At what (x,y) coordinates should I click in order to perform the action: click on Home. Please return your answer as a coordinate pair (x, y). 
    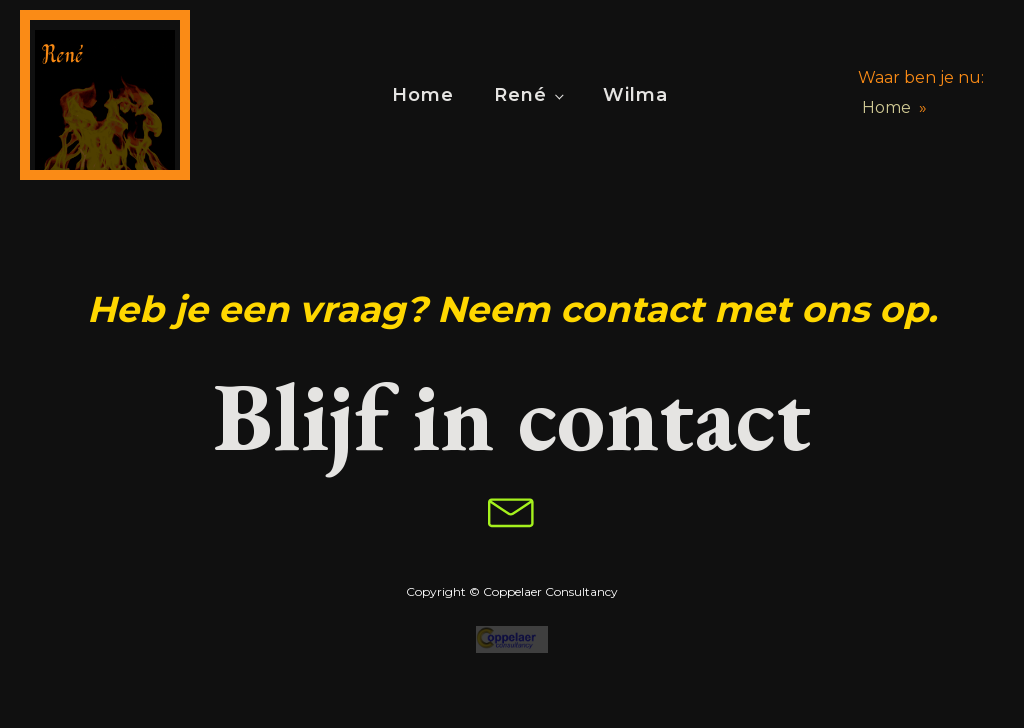
    Looking at the image, I should click on (423, 95).